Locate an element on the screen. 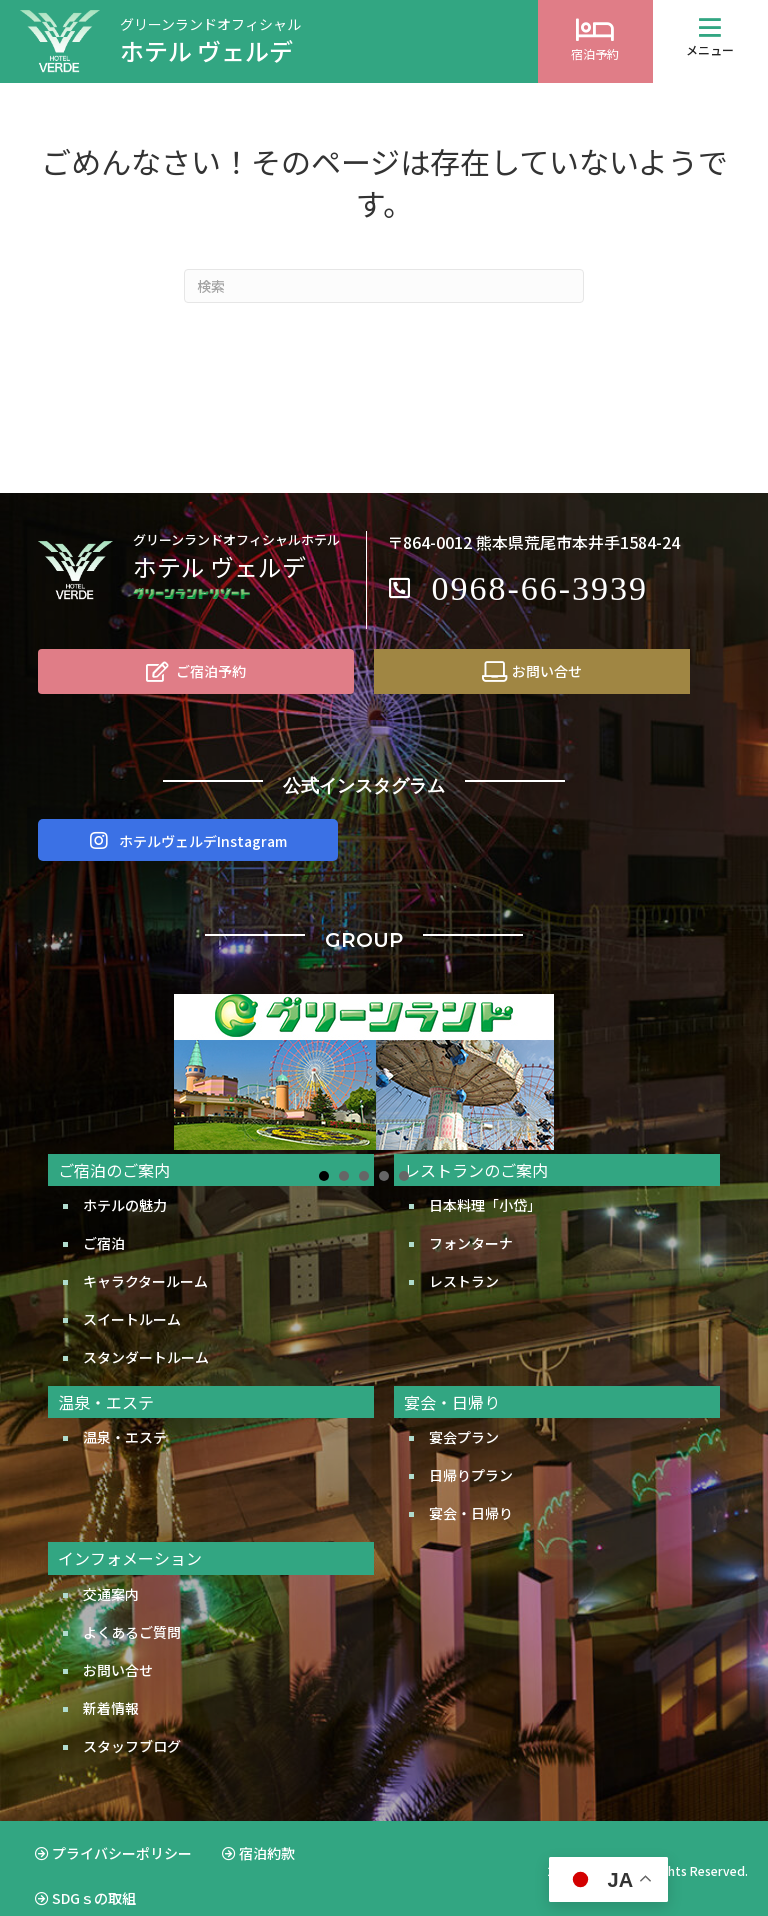  [button] is located at coordinates (710, 28).